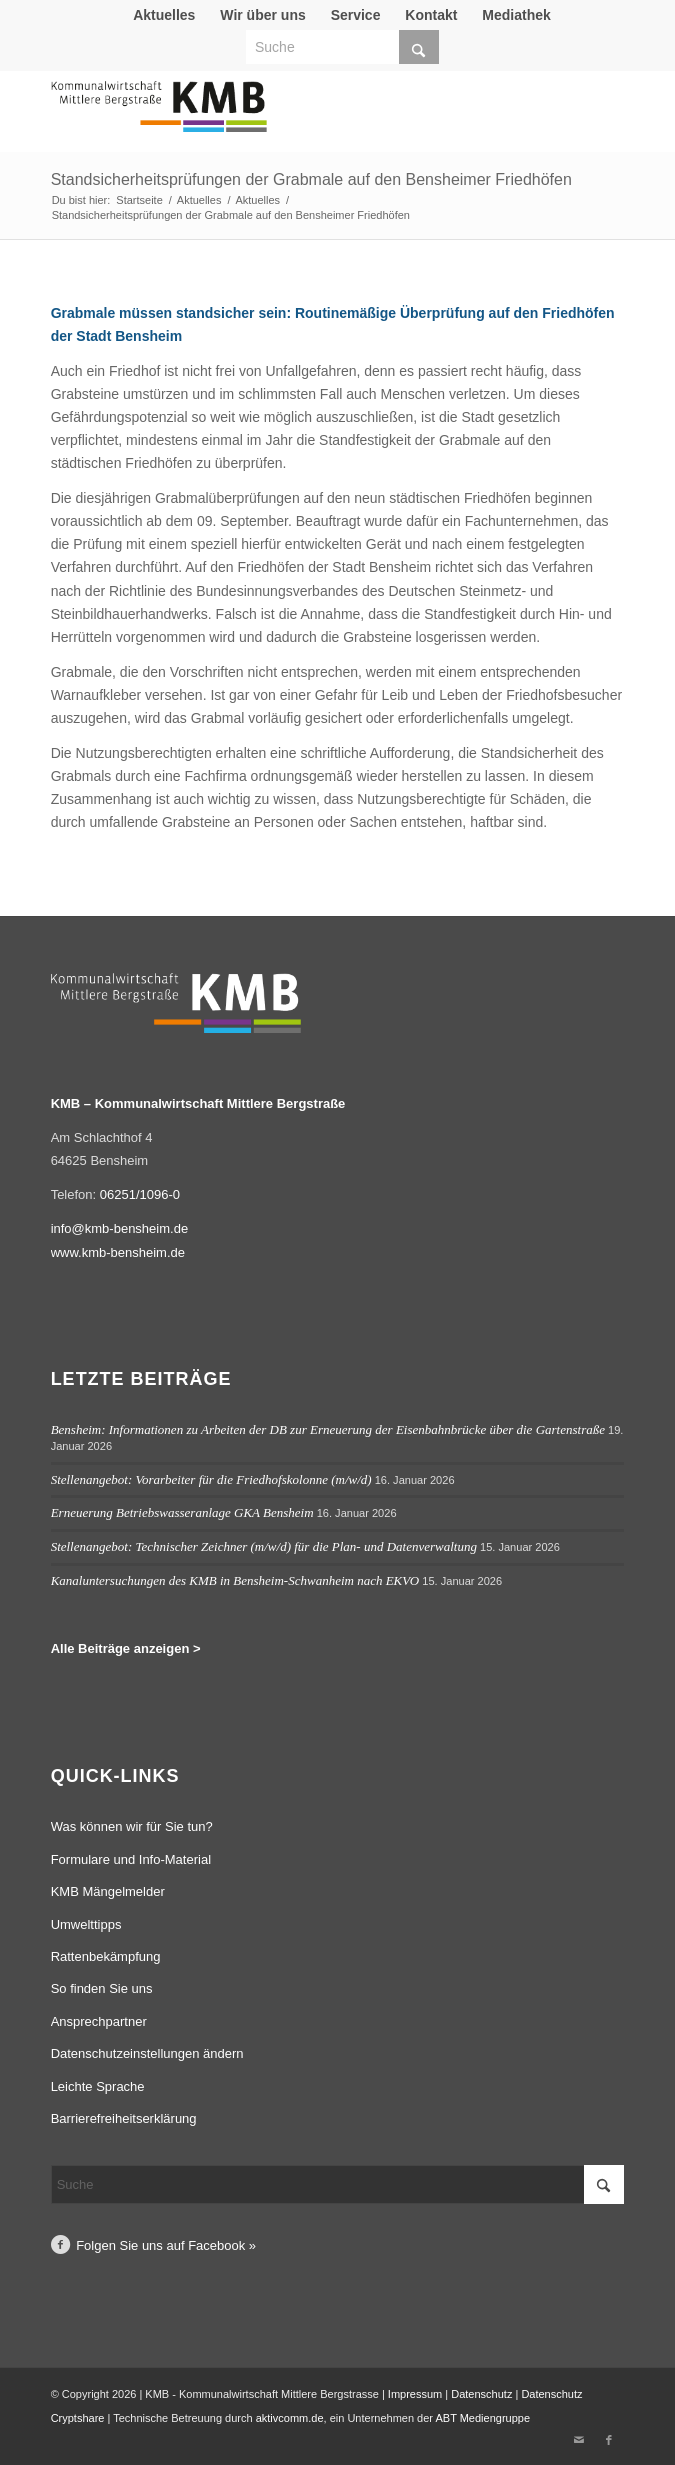  I want to click on Bensheim: Informationen zu Arbeiten der DB zur Erneuerung der Eisenbahnbrücke über die Gartenstraße, so click(328, 1429).